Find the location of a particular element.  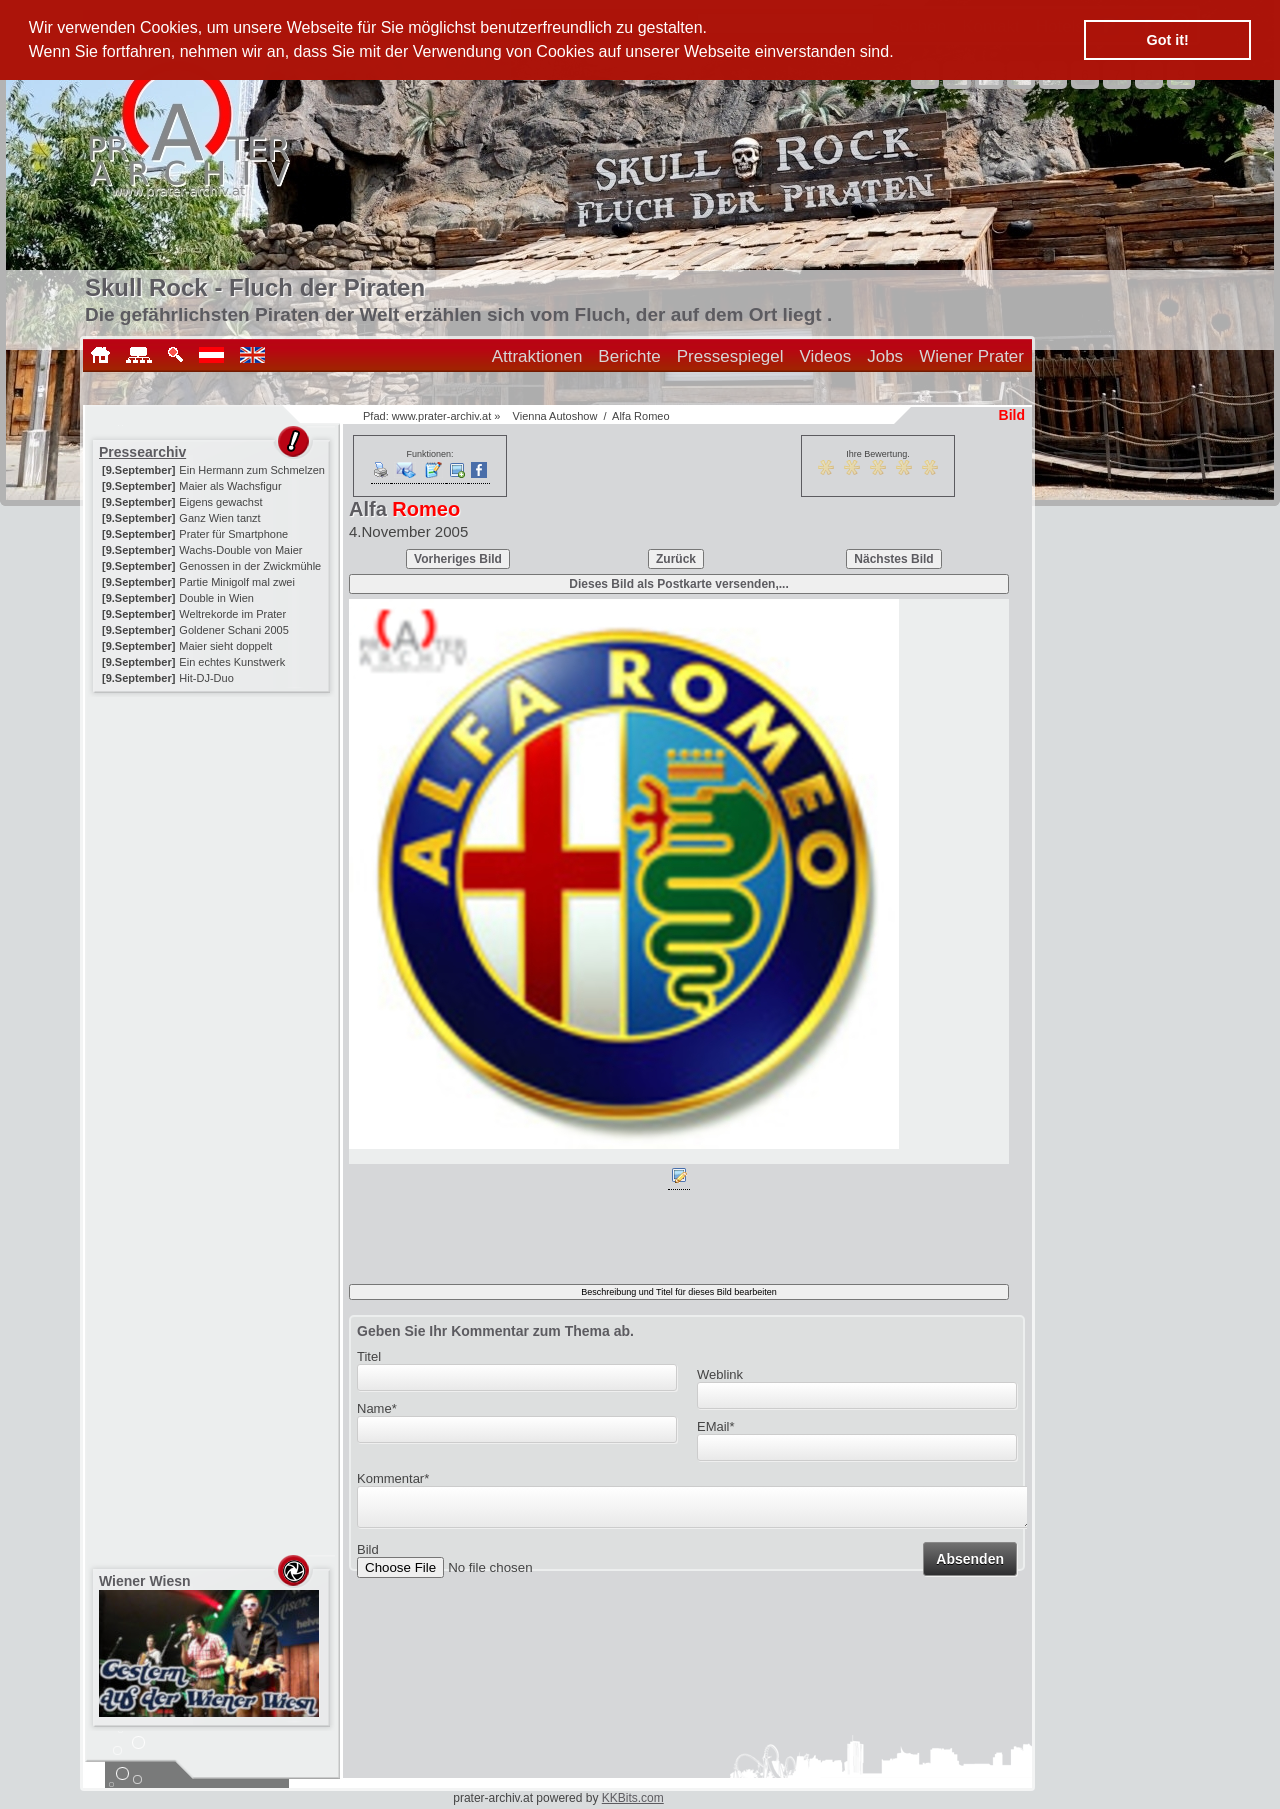

Weblink is located at coordinates (720, 1374).